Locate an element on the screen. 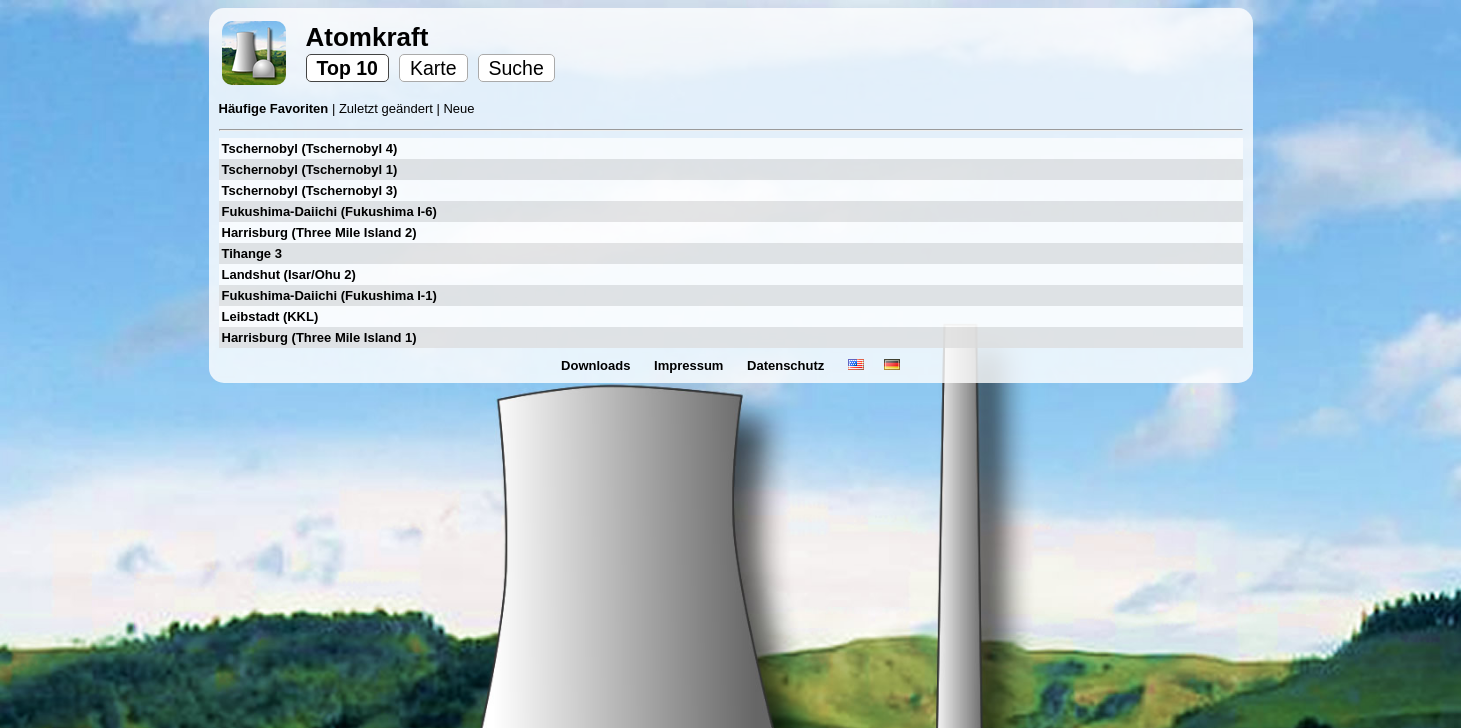 This screenshot has height=728, width=1461. Tschernobyl (Tschernobyl 3) is located at coordinates (310, 190).